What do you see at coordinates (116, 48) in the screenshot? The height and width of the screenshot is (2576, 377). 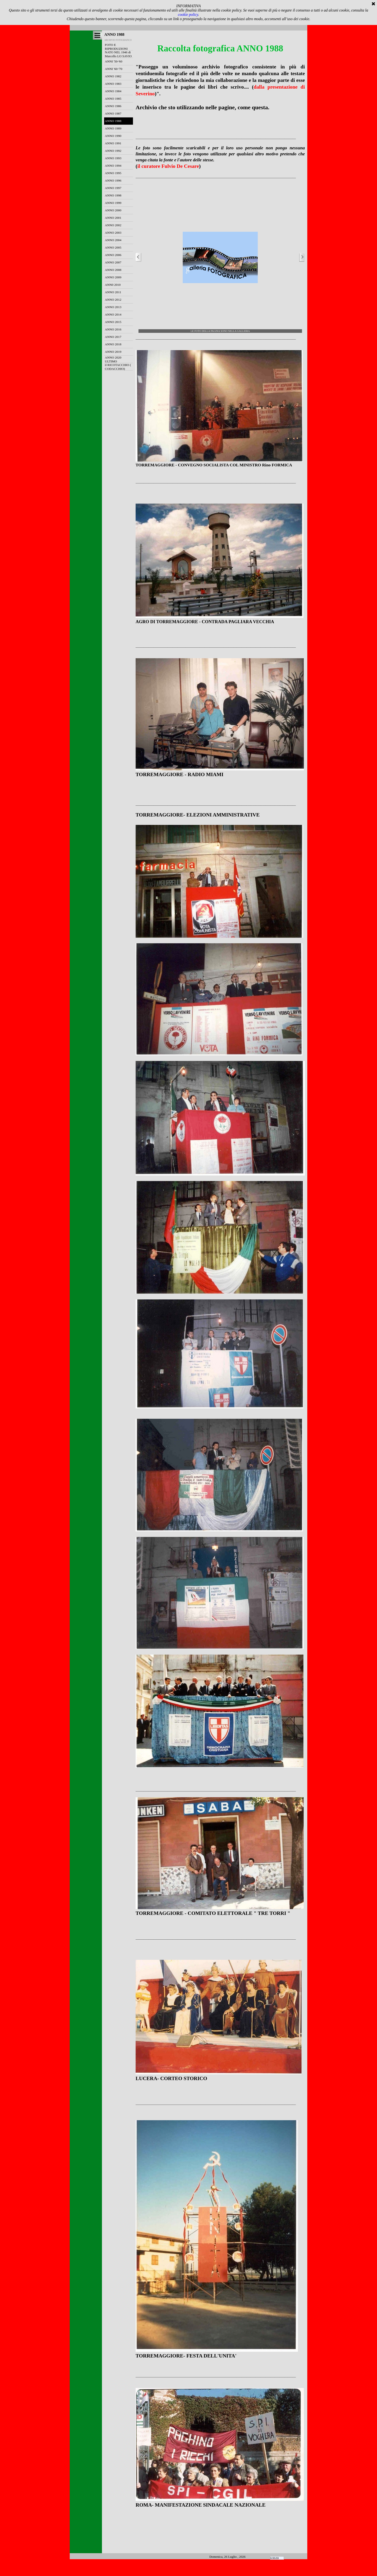 I see `FOTO E RIPRODUZIONI D'EPOCA` at bounding box center [116, 48].